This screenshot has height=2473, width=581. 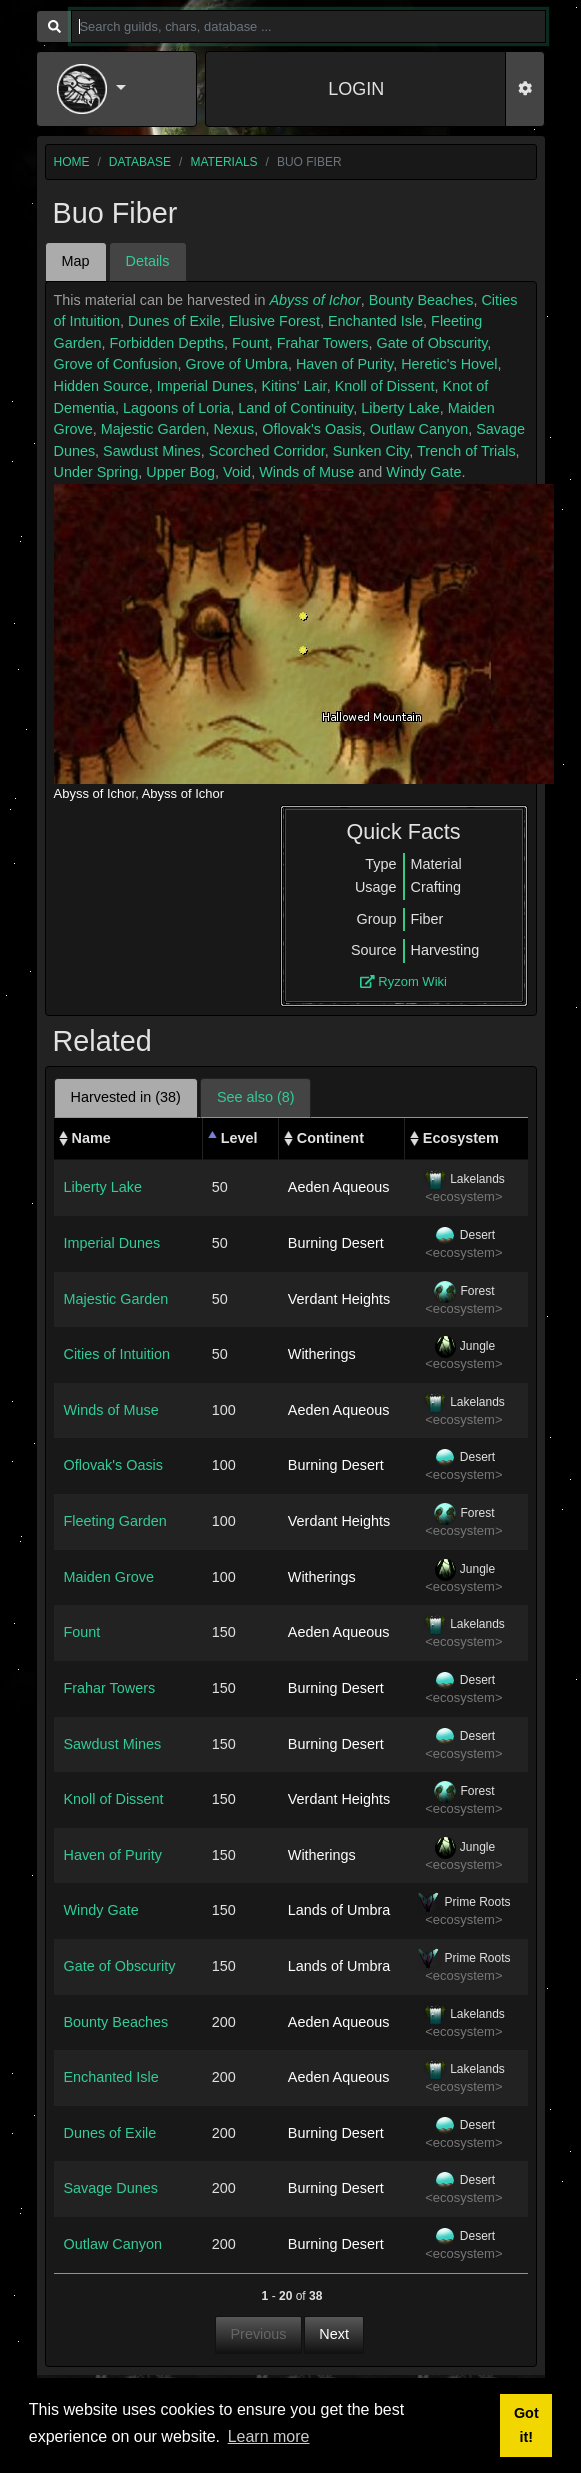 I want to click on Fount, so click(x=250, y=343).